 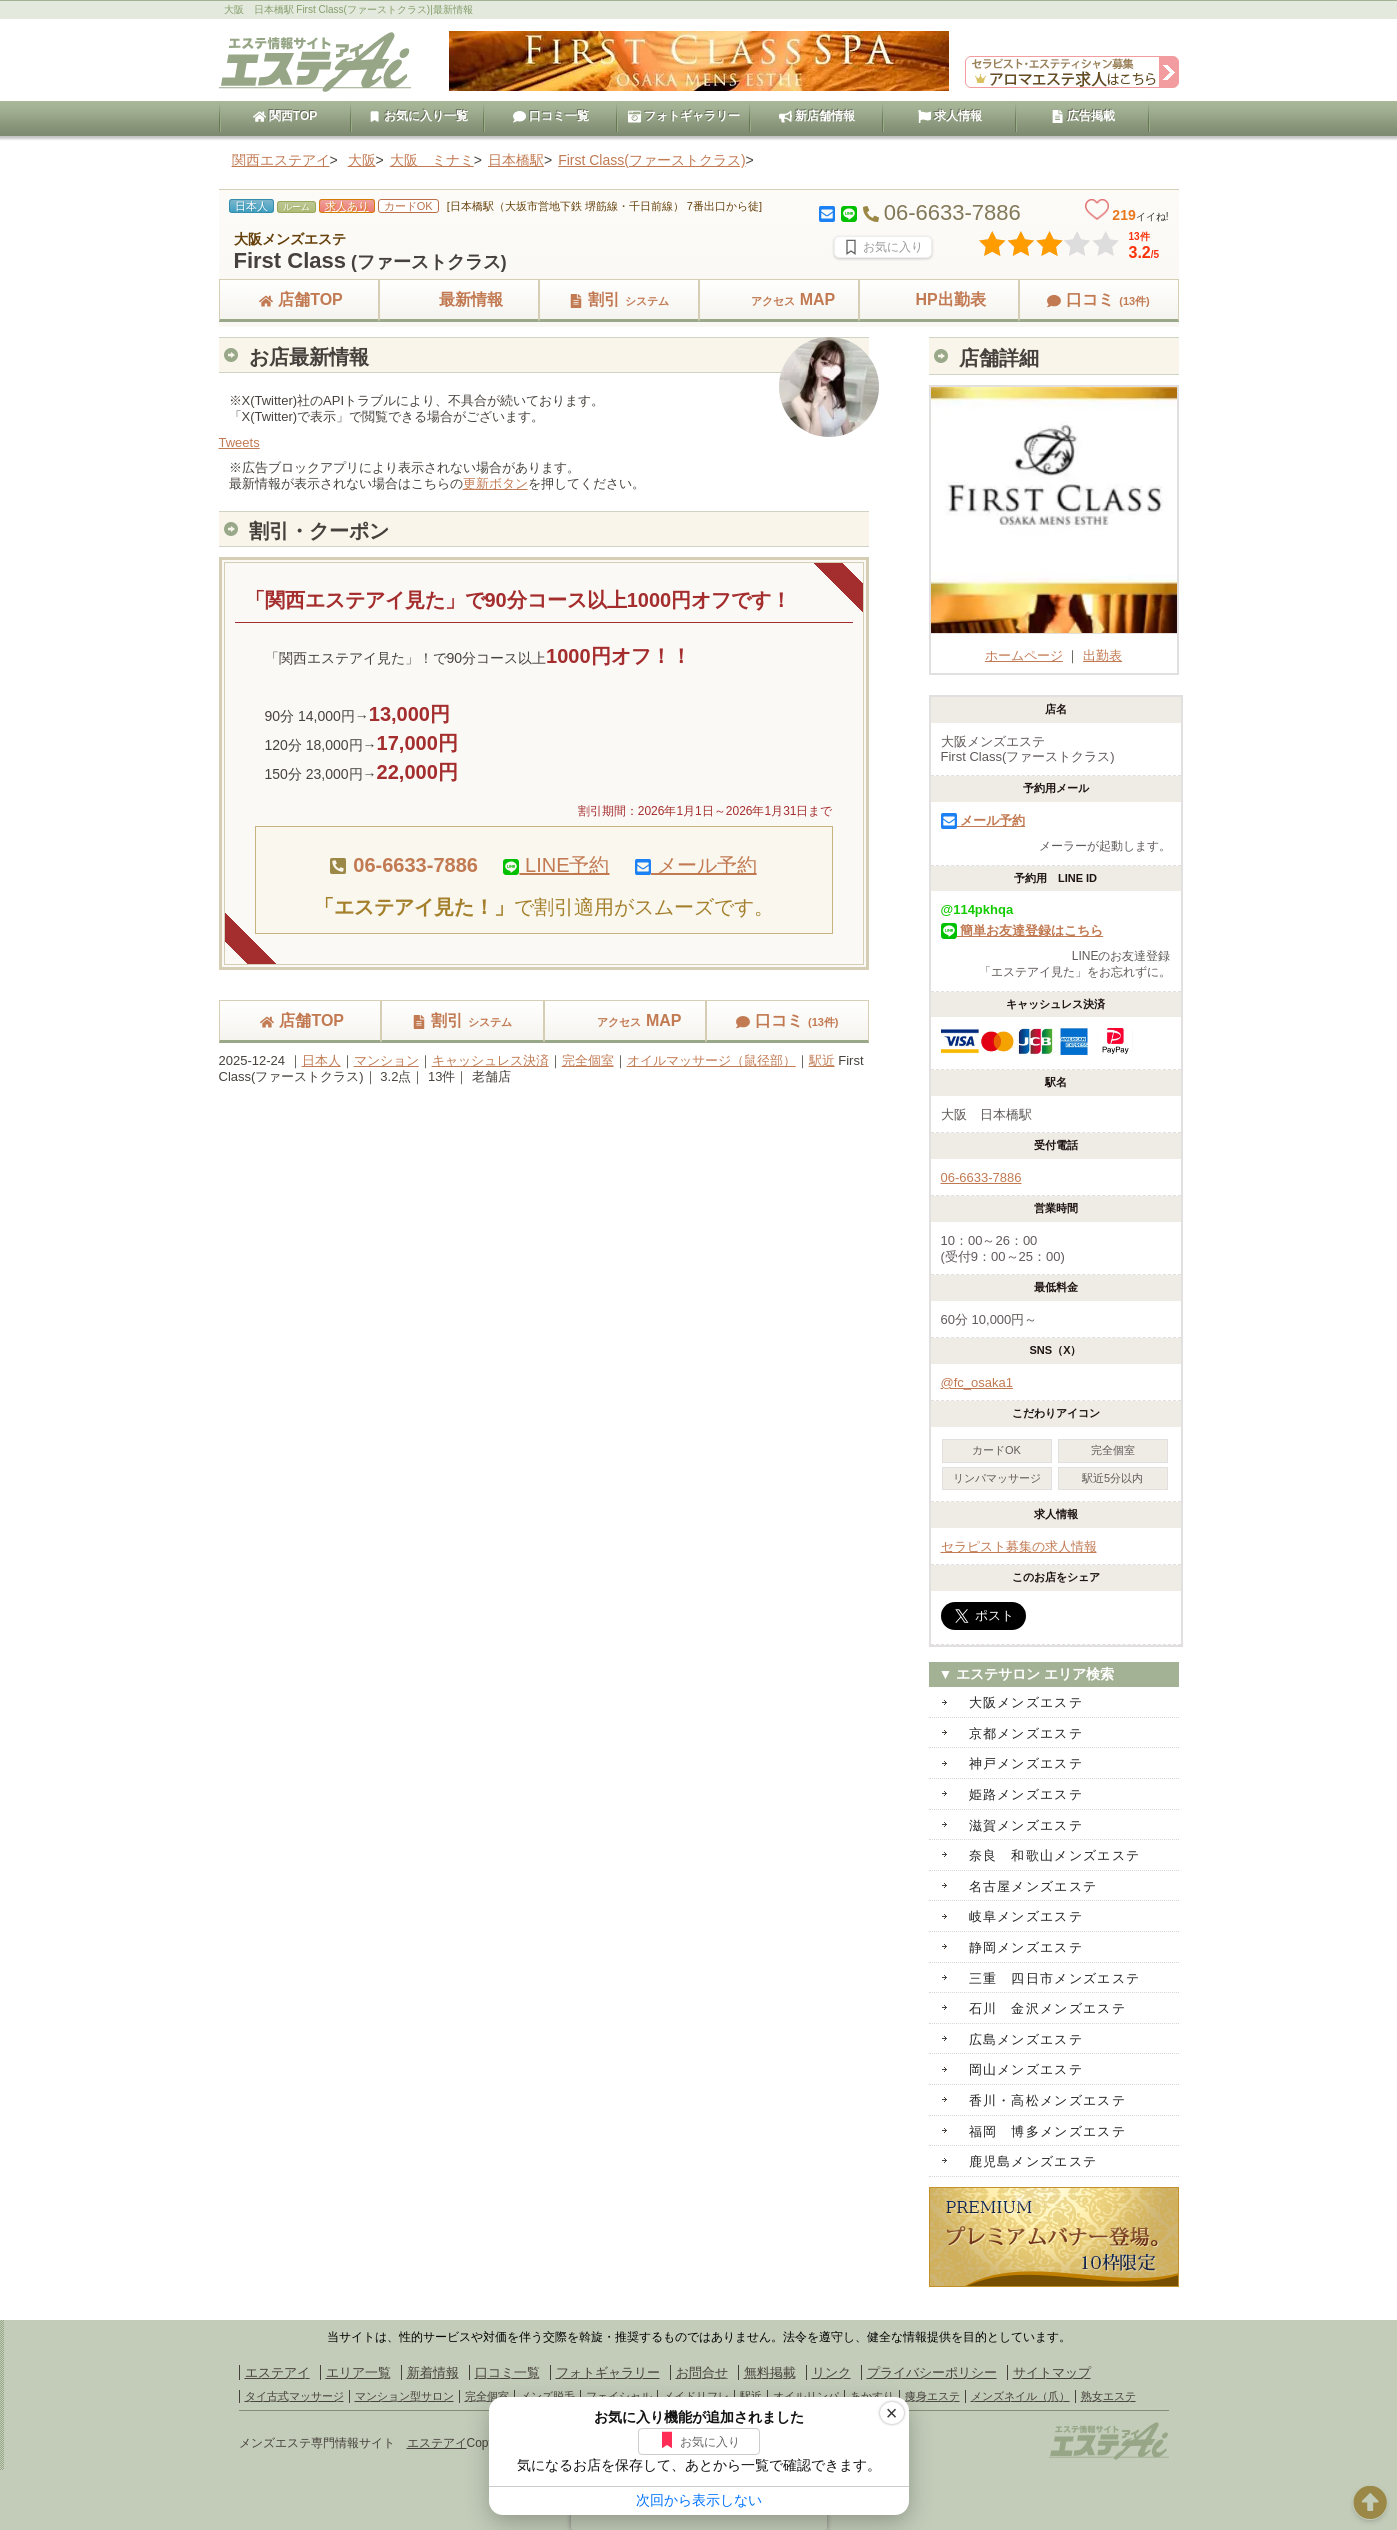 What do you see at coordinates (298, 299) in the screenshot?
I see `店舗TOP` at bounding box center [298, 299].